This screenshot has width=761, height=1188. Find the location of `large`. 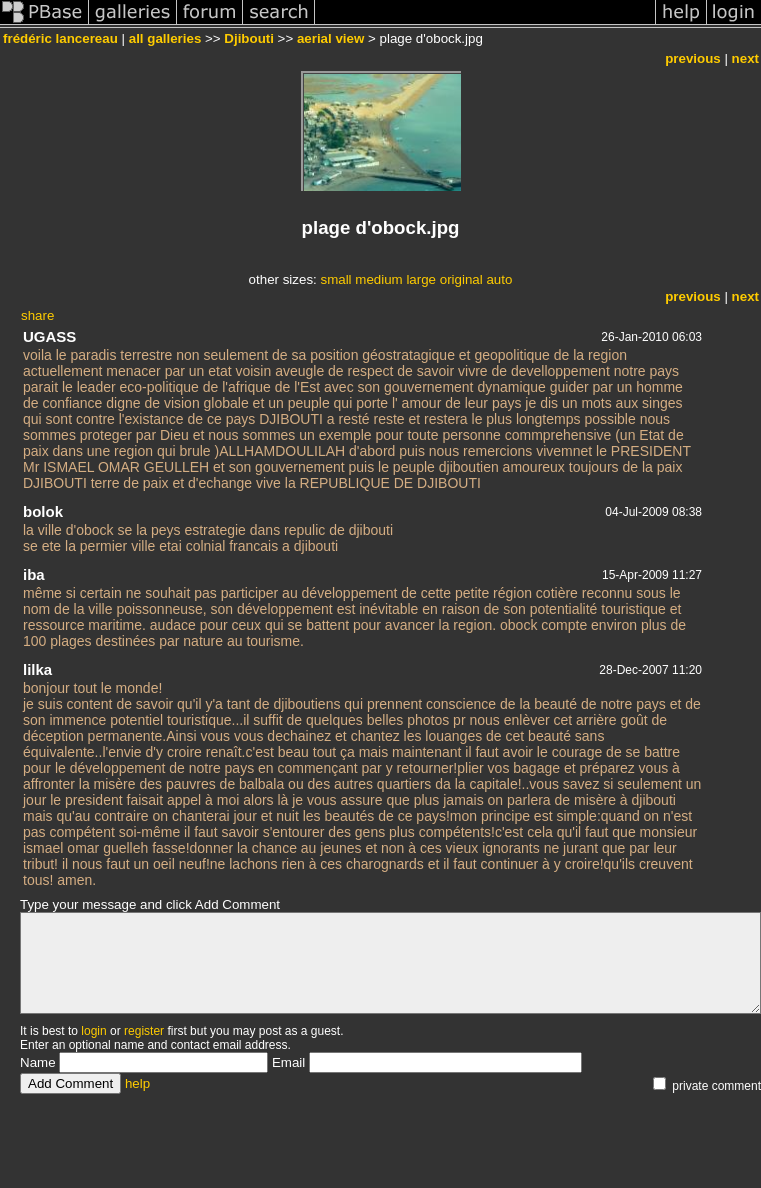

large is located at coordinates (421, 279).